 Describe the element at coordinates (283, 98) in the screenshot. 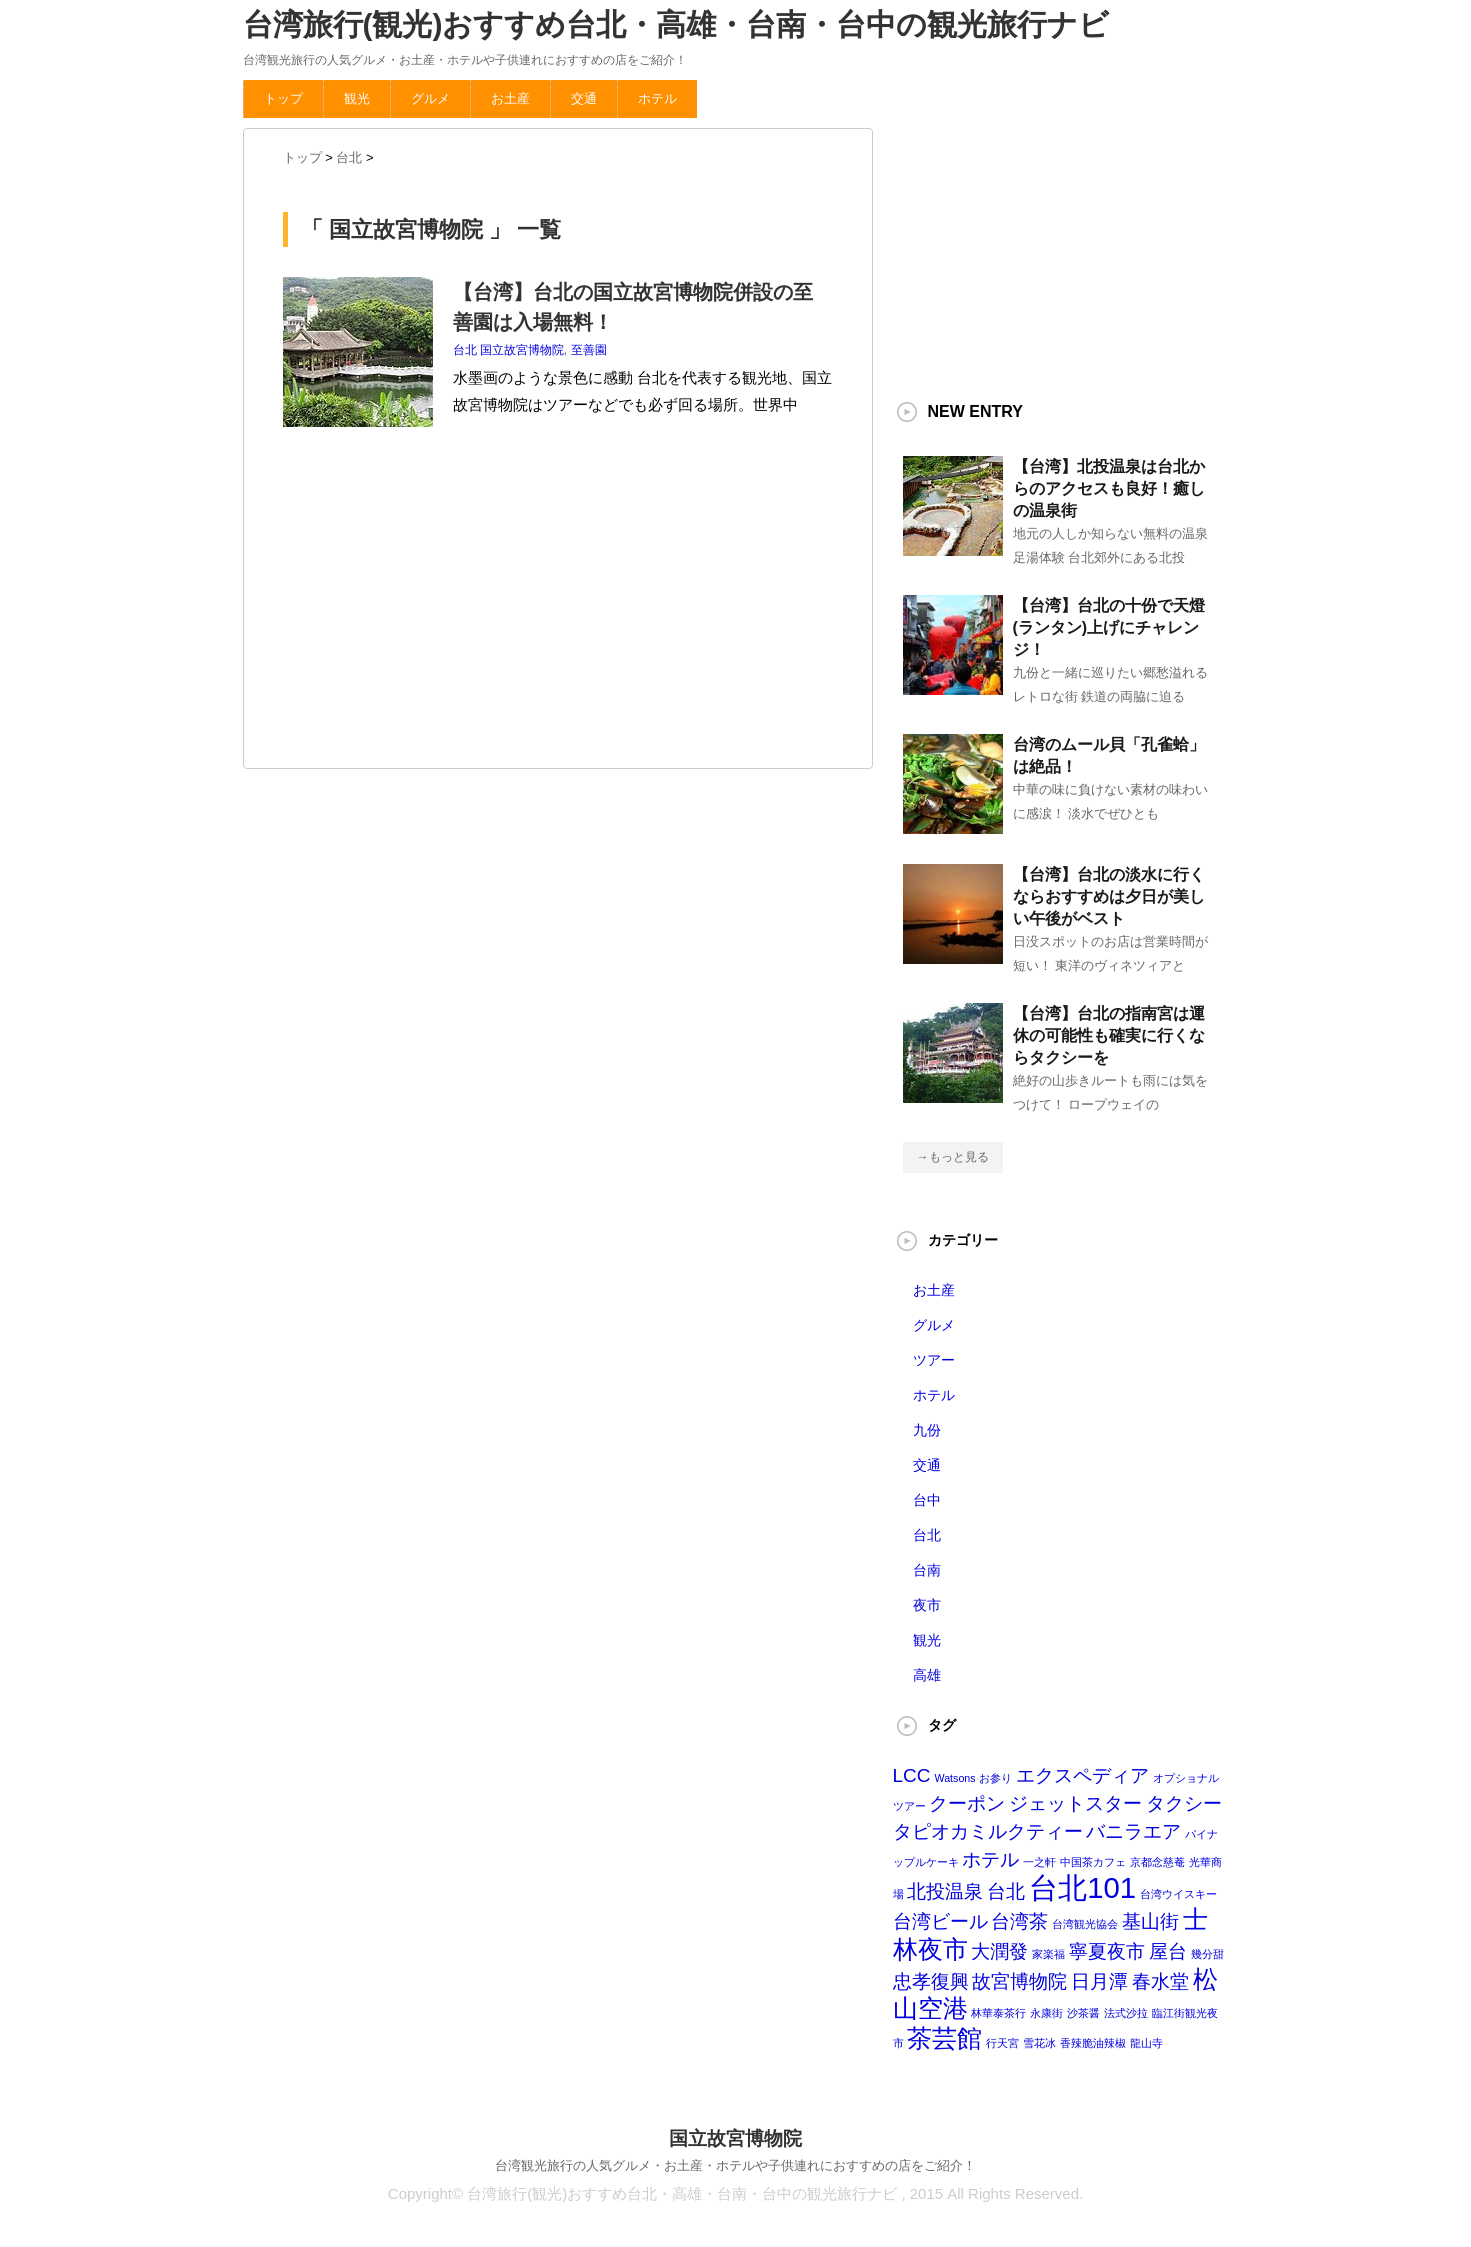

I see `トップ` at that location.